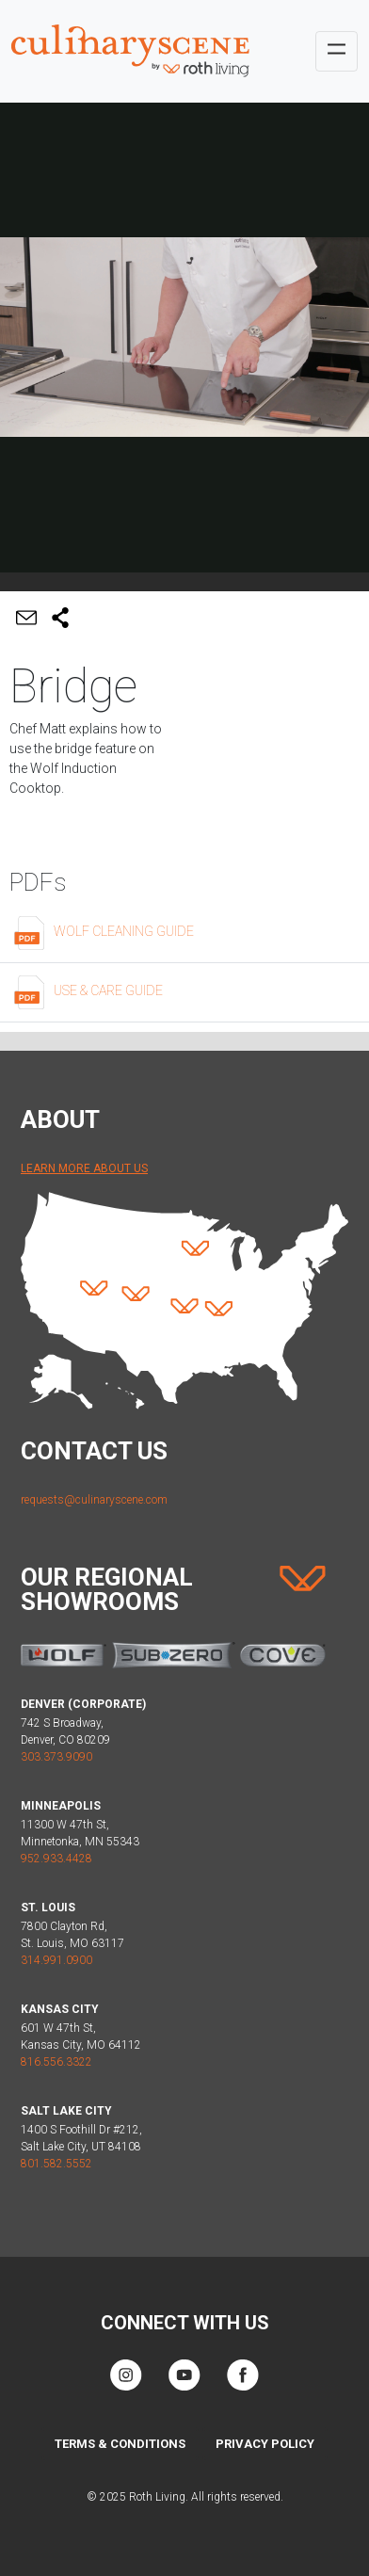 This screenshot has width=369, height=2576. I want to click on 314.991.0900, so click(56, 1960).